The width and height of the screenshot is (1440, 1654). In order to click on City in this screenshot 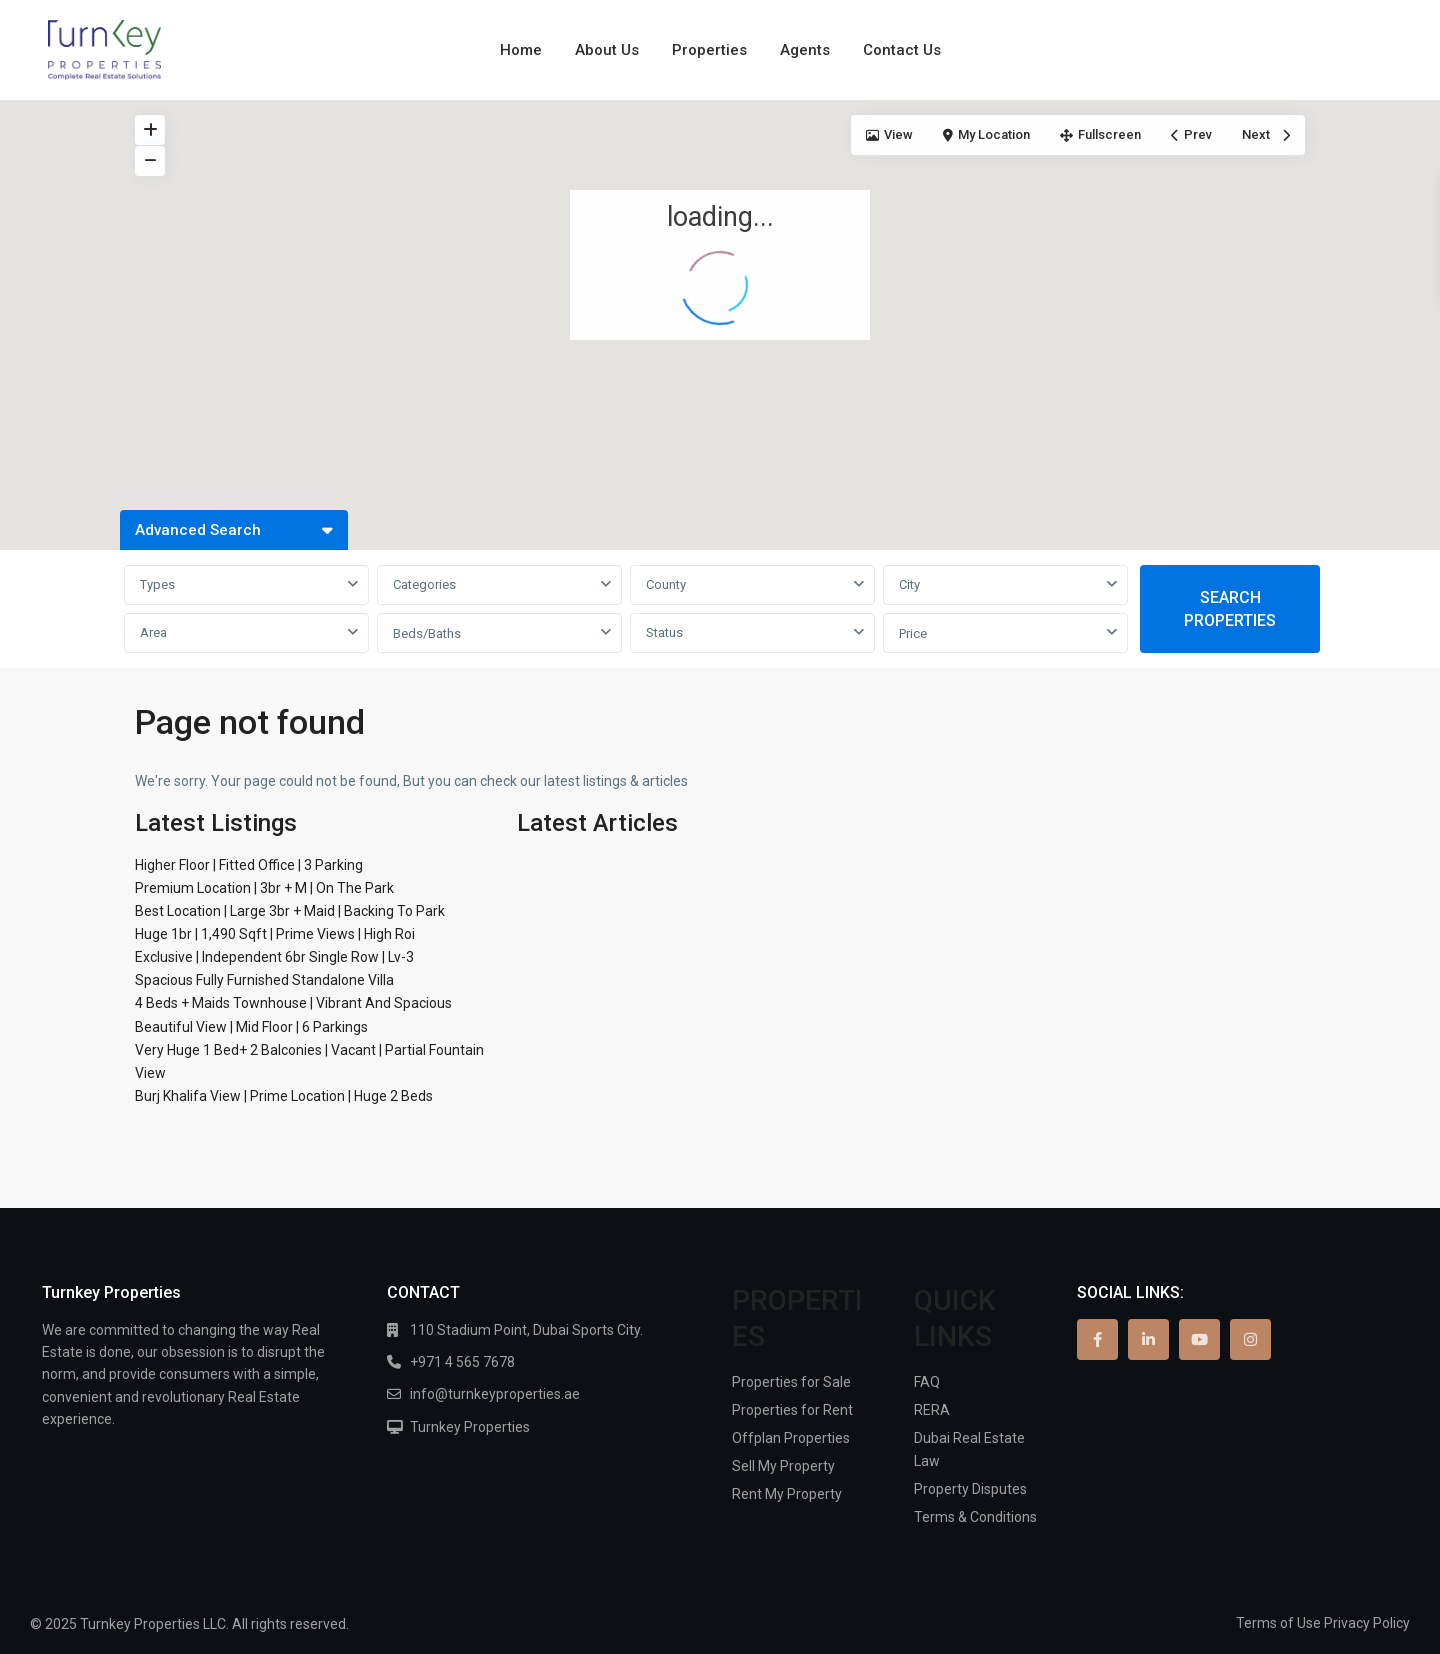, I will do `click(909, 584)`.